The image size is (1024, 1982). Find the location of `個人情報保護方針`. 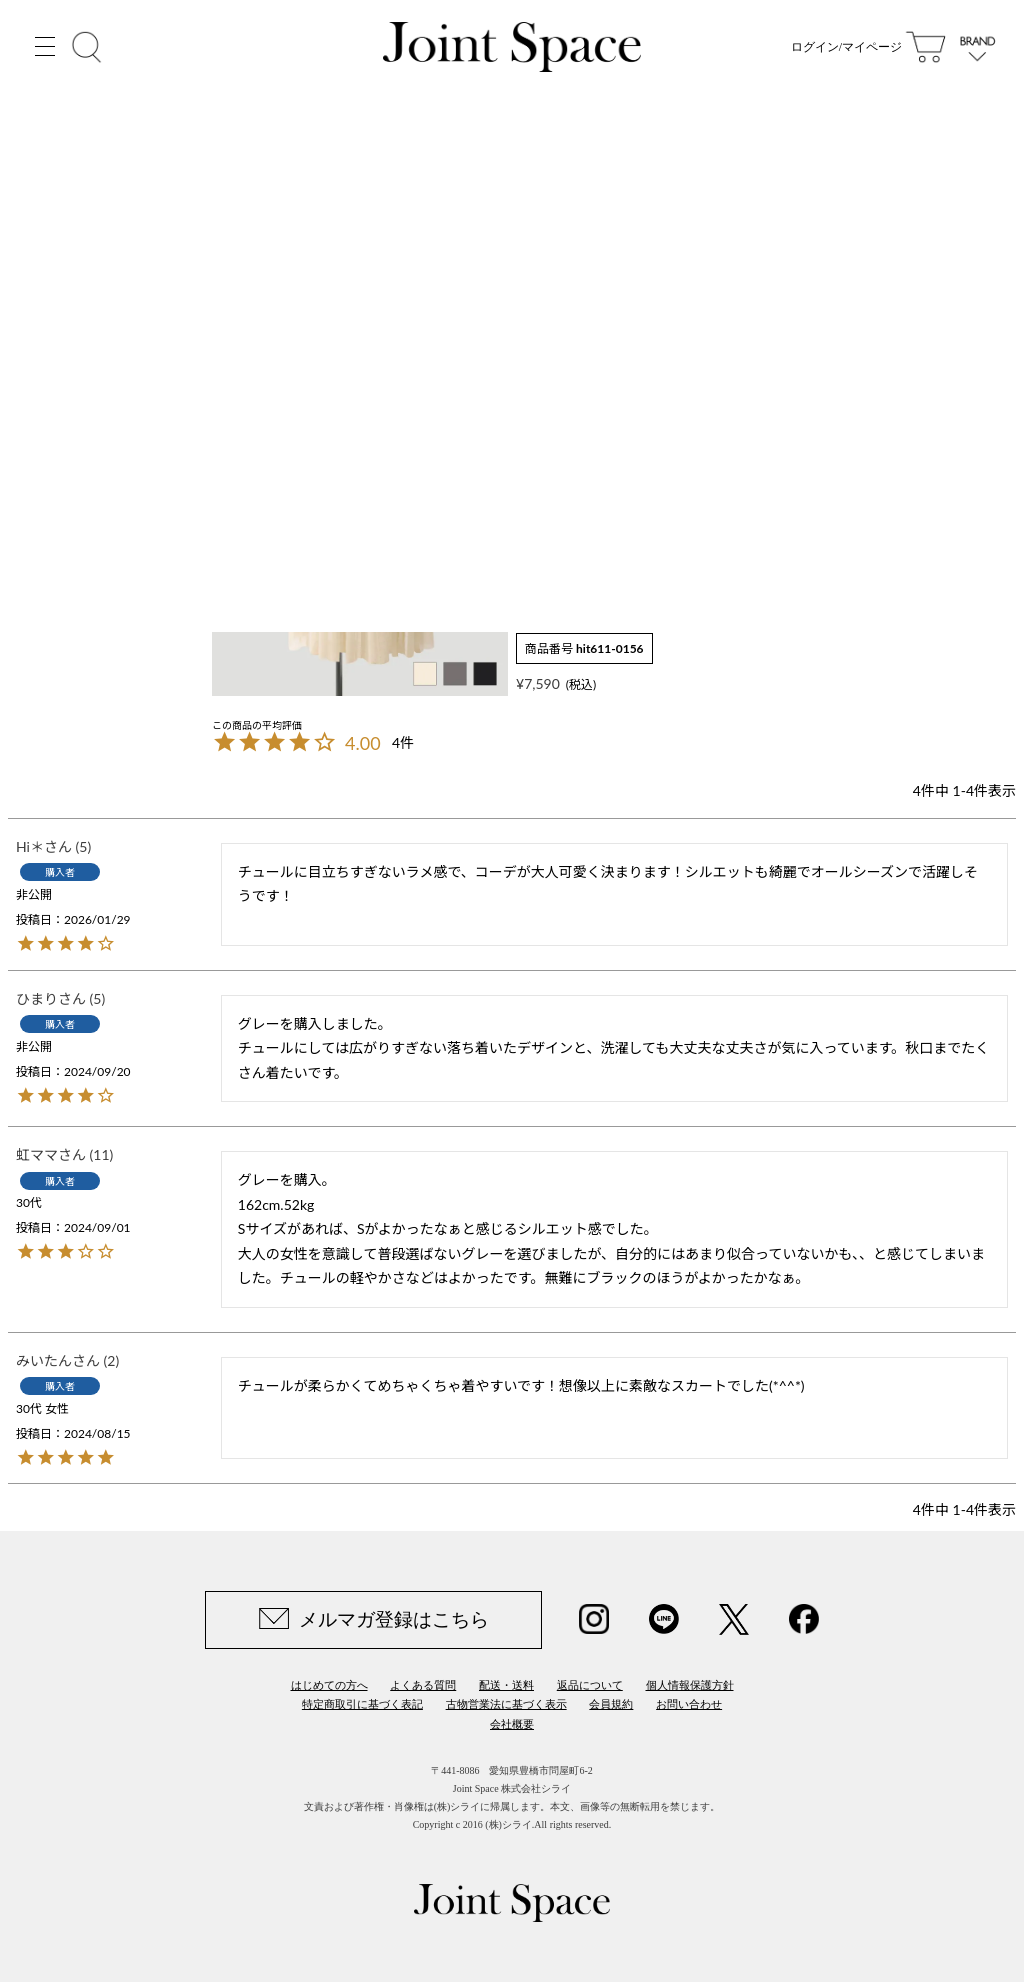

個人情報保護方針 is located at coordinates (690, 1685).